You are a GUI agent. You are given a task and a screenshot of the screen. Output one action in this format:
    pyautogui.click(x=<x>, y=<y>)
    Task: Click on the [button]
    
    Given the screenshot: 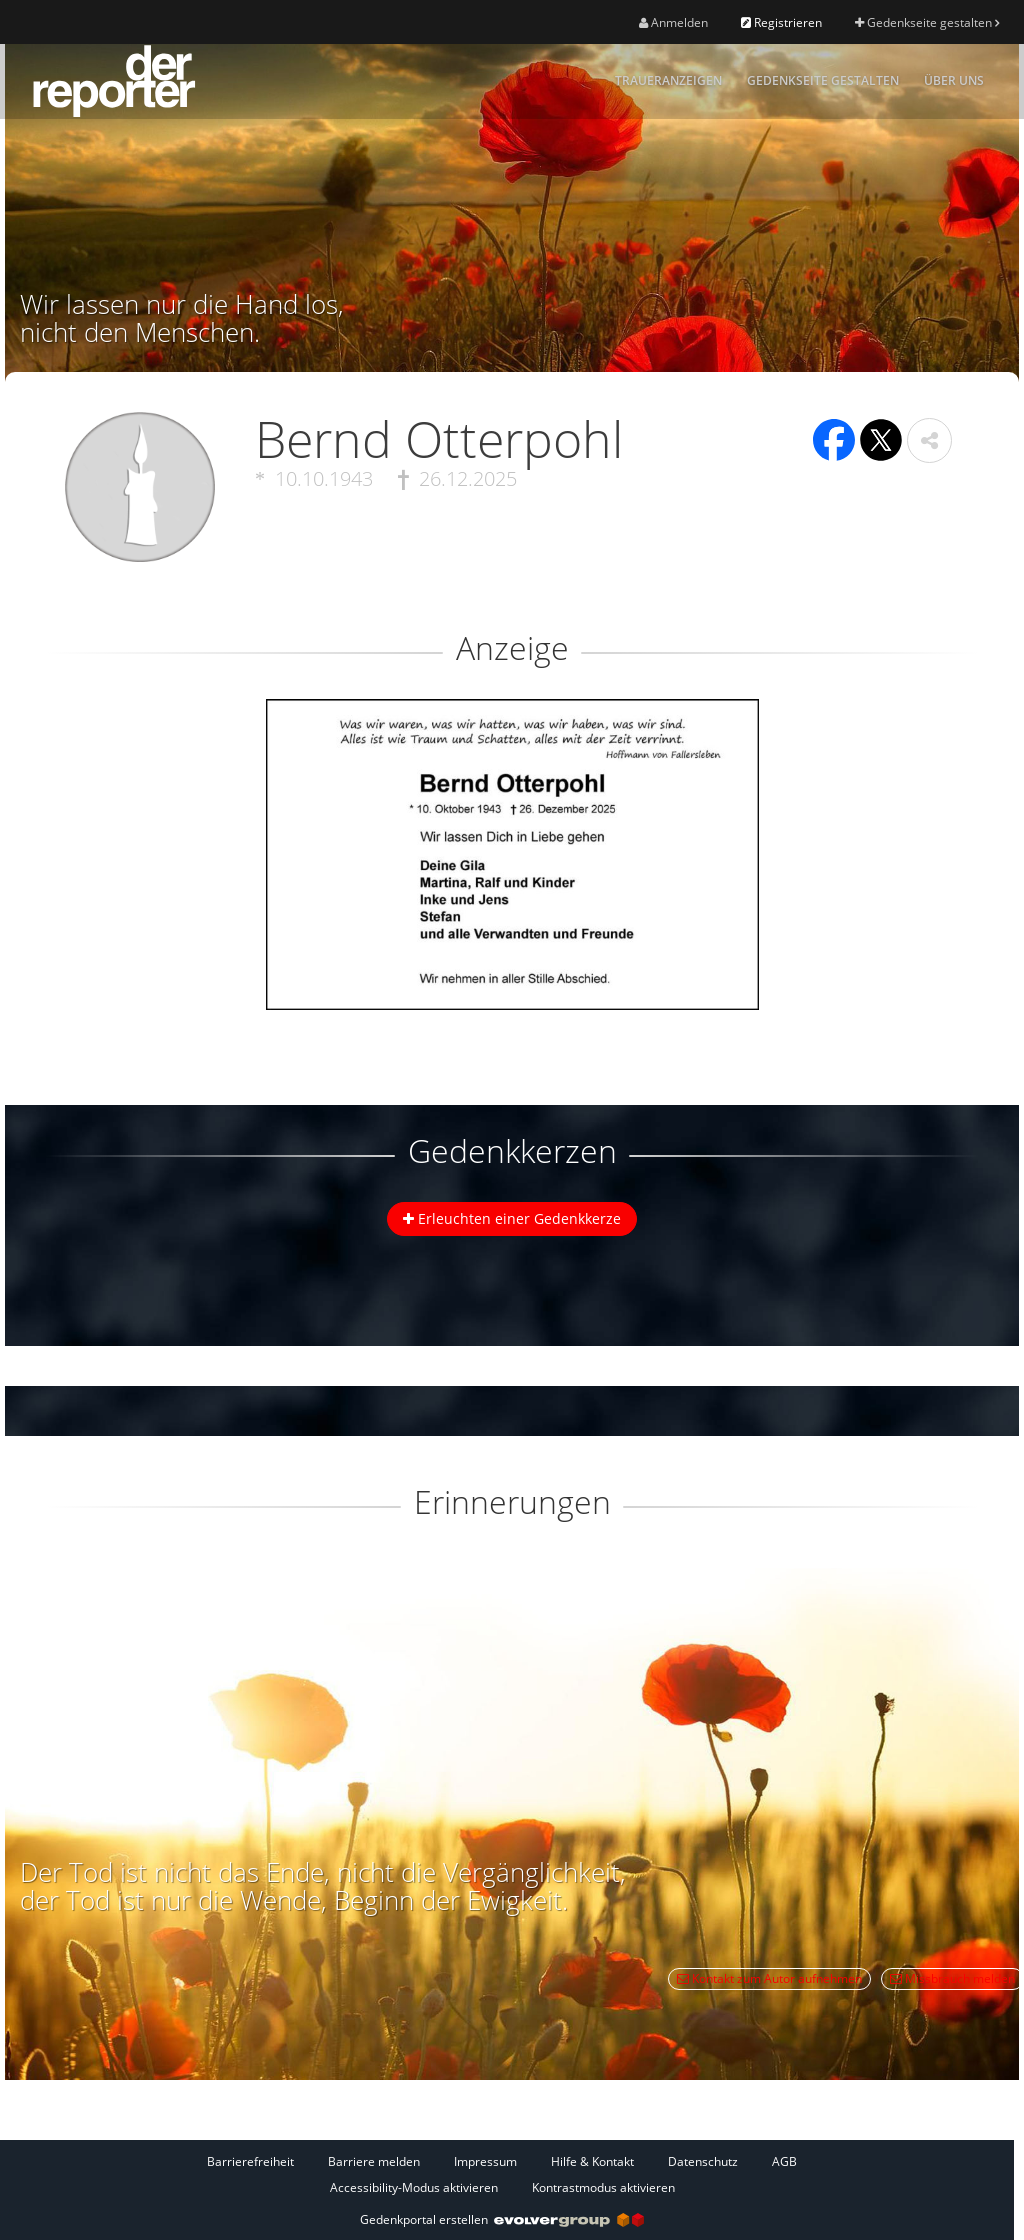 What is the action you would take?
    pyautogui.click(x=929, y=440)
    